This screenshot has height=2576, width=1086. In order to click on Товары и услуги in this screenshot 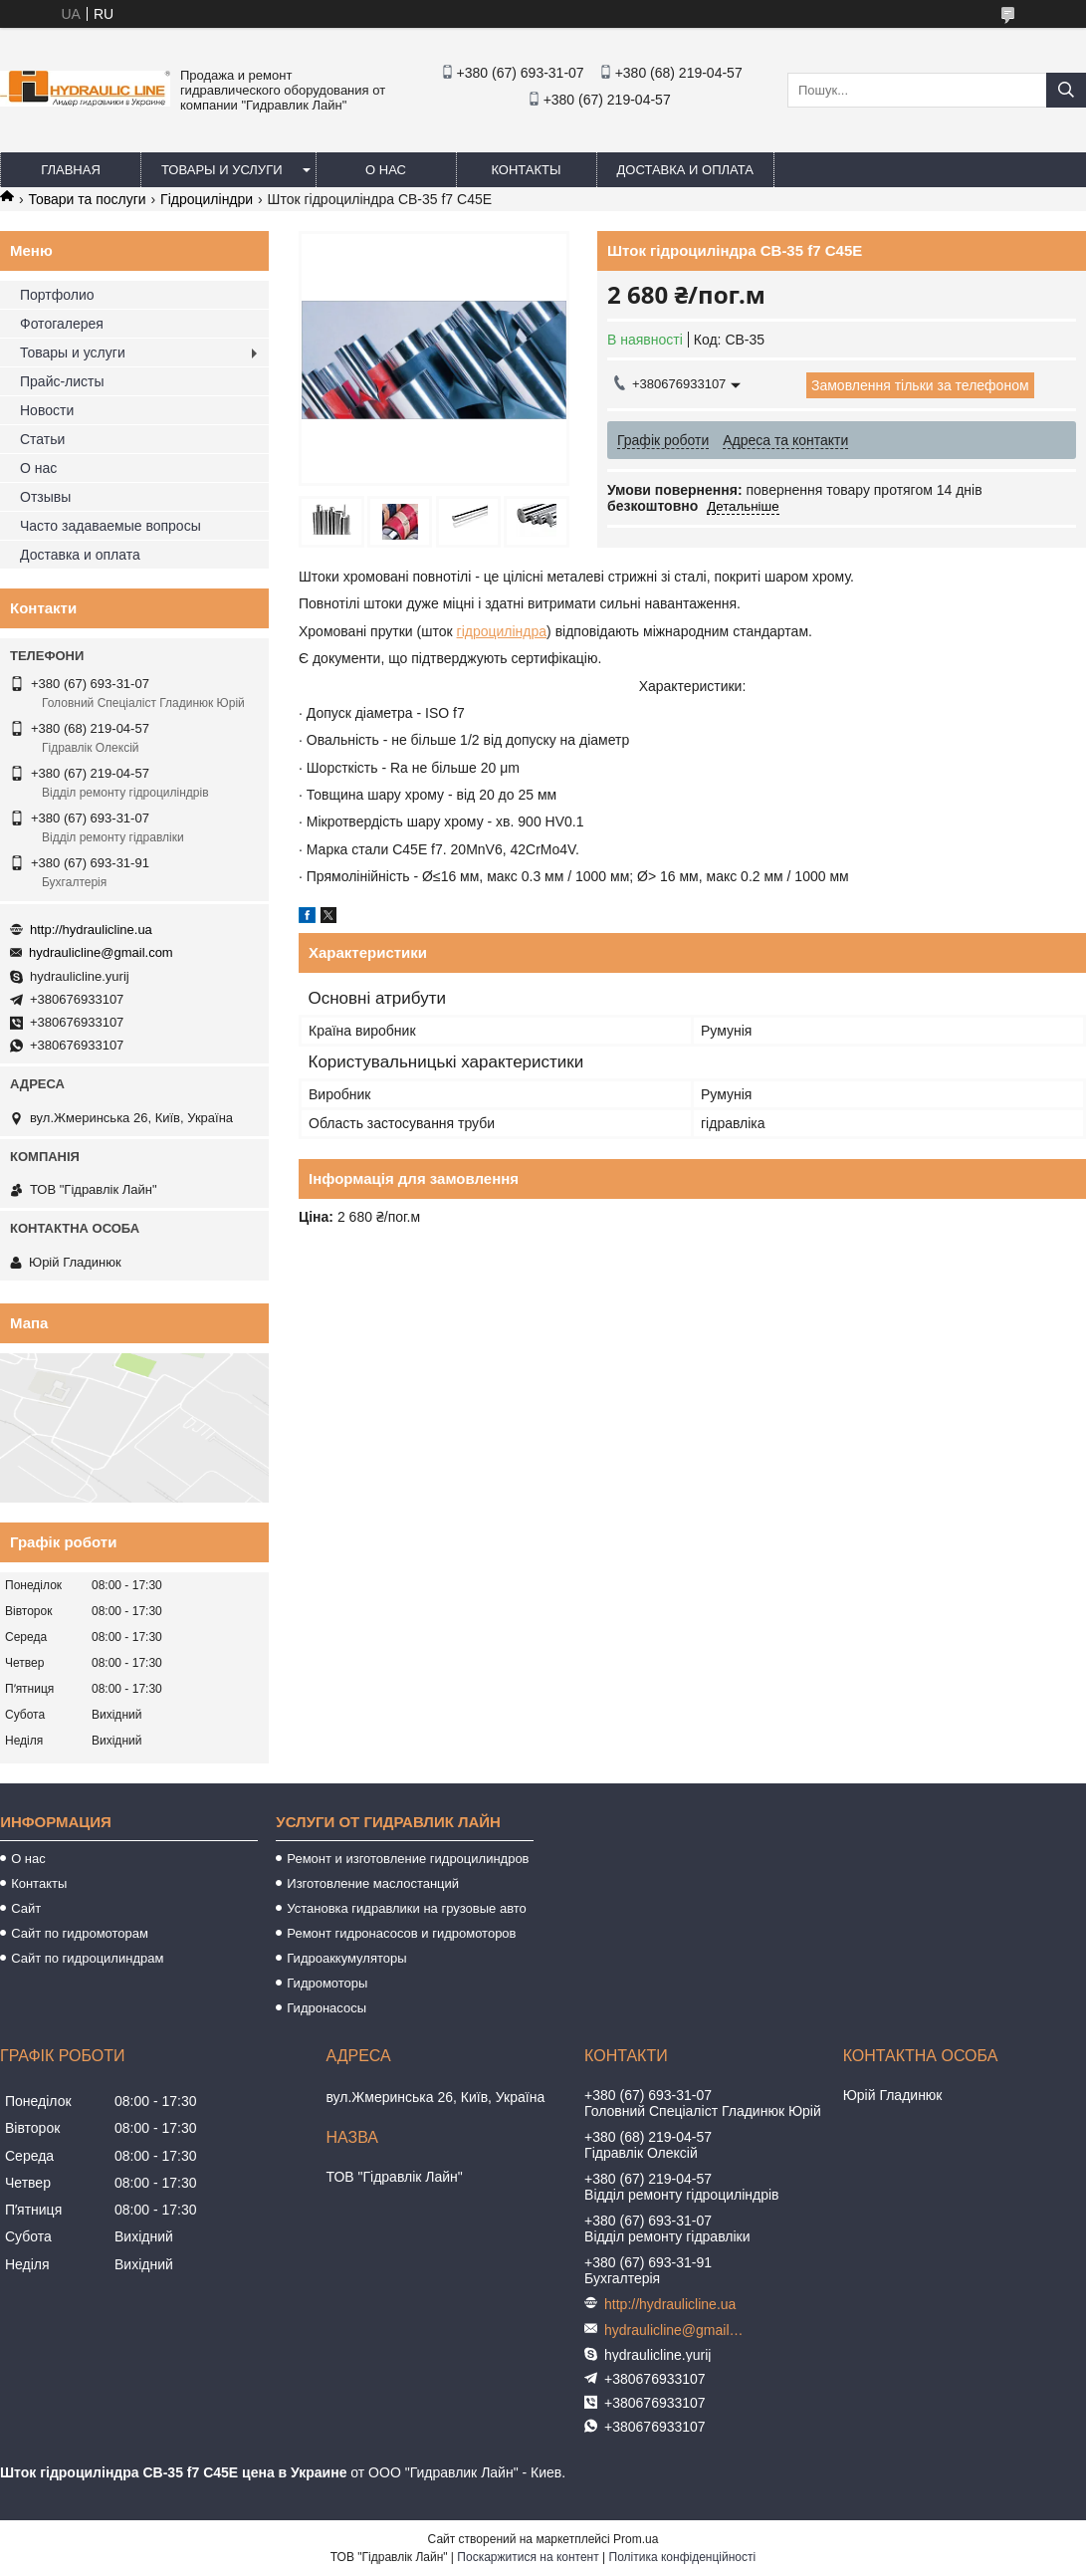, I will do `click(222, 169)`.